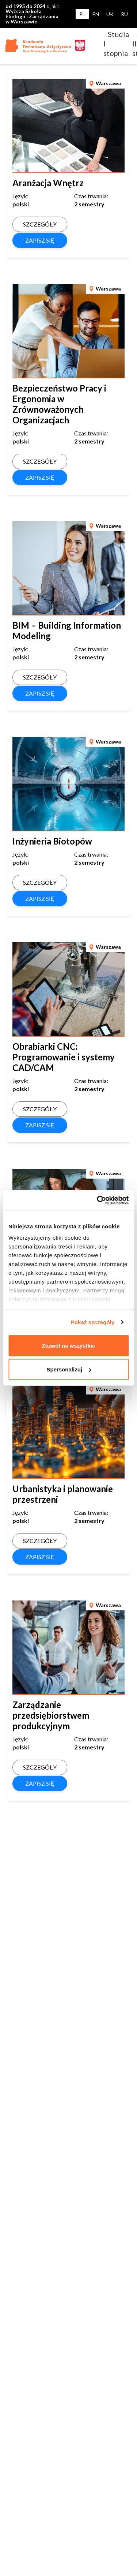 The height and width of the screenshot is (2576, 137). I want to click on Spersonalizuj, so click(68, 1369).